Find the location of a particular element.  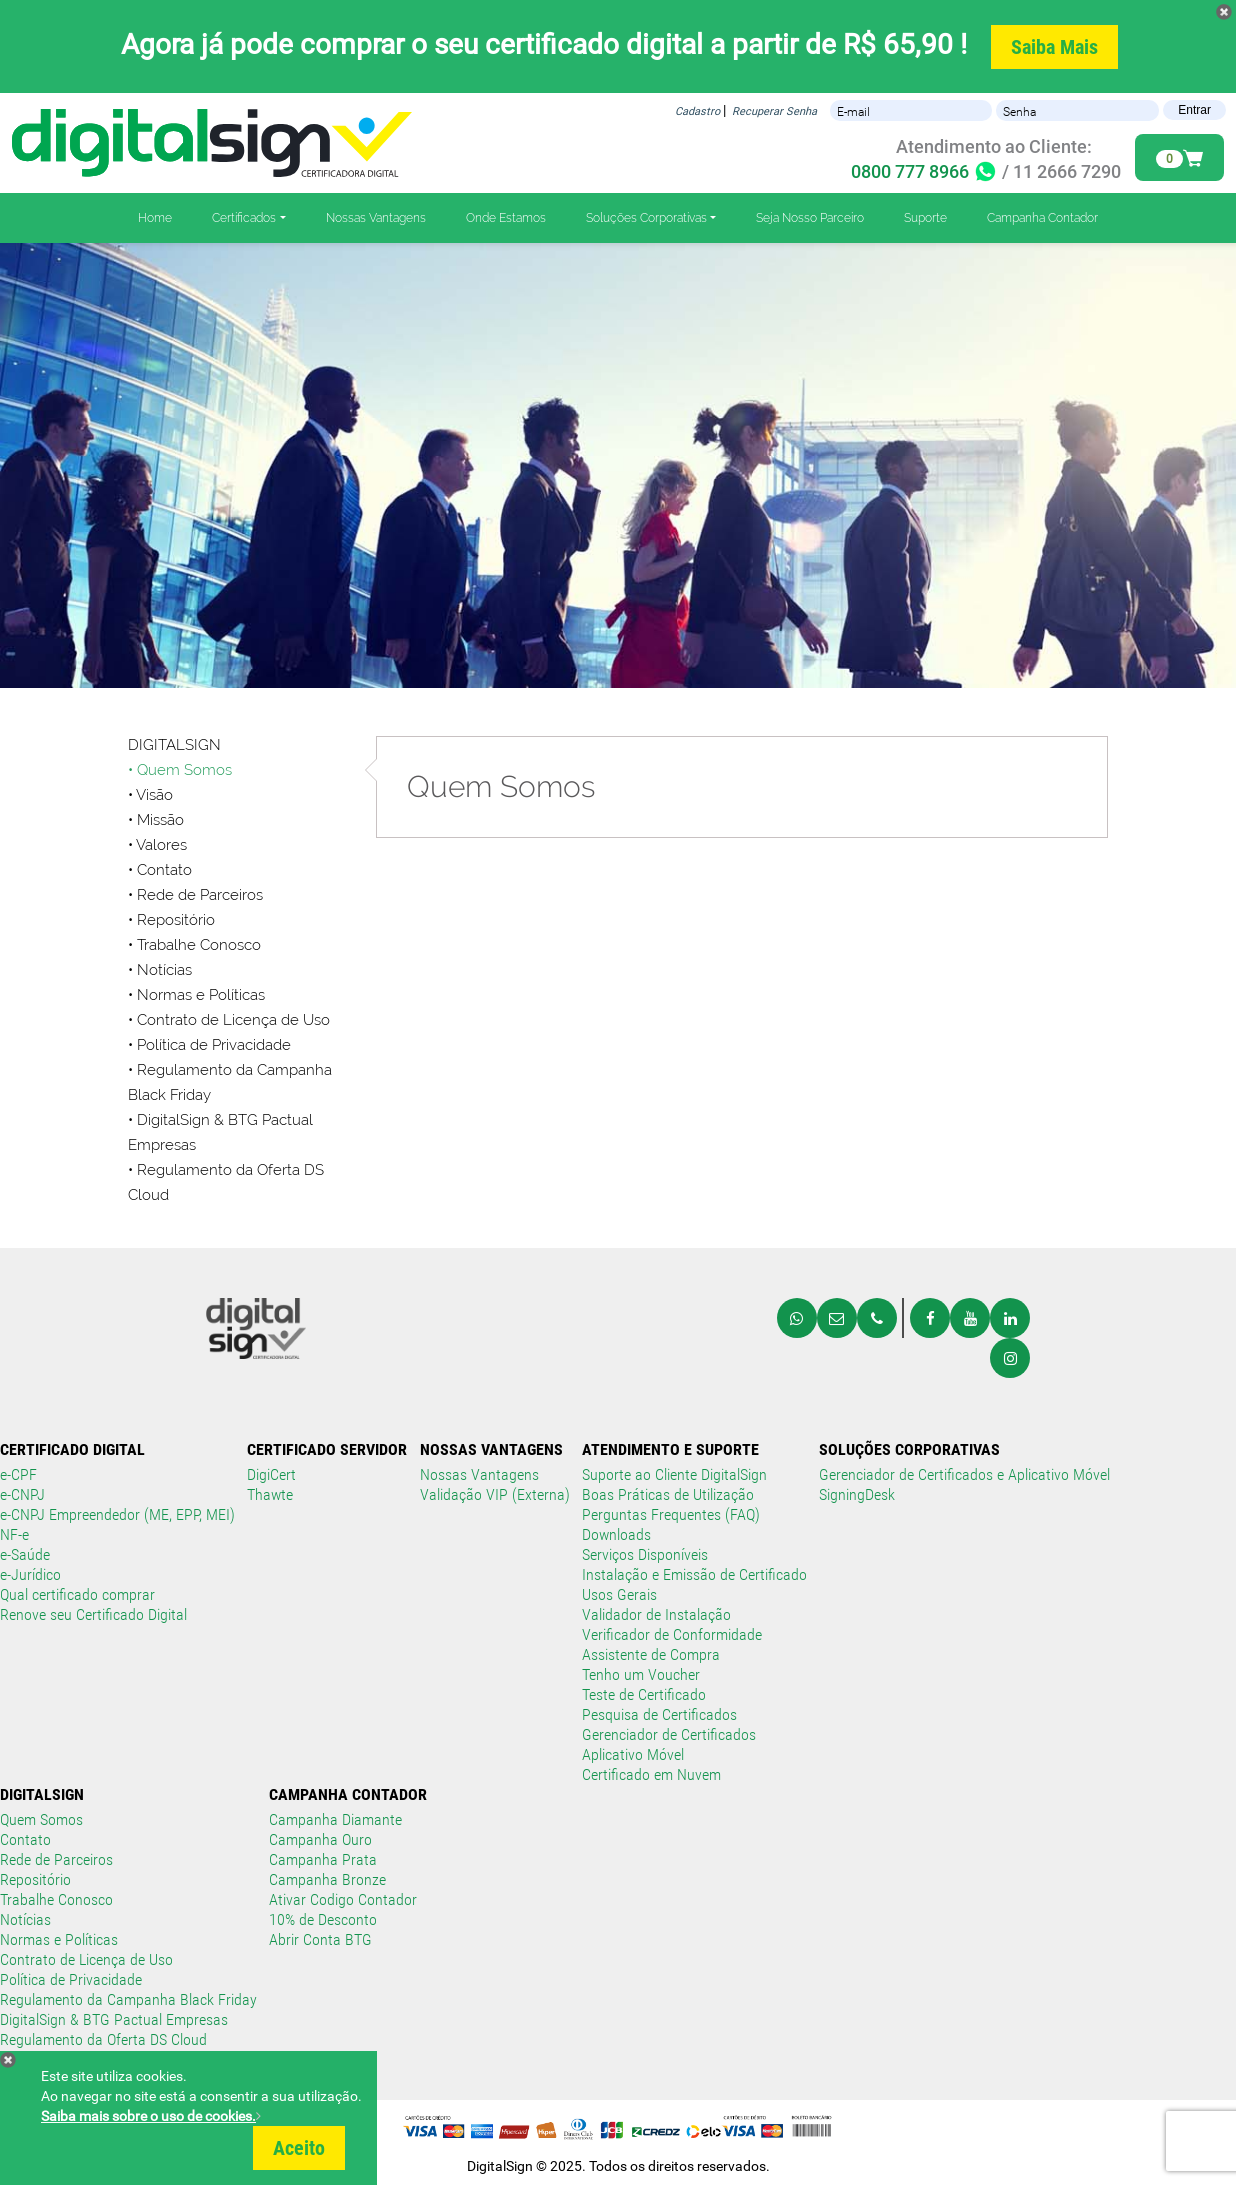

e-Saúde is located at coordinates (25, 1554).